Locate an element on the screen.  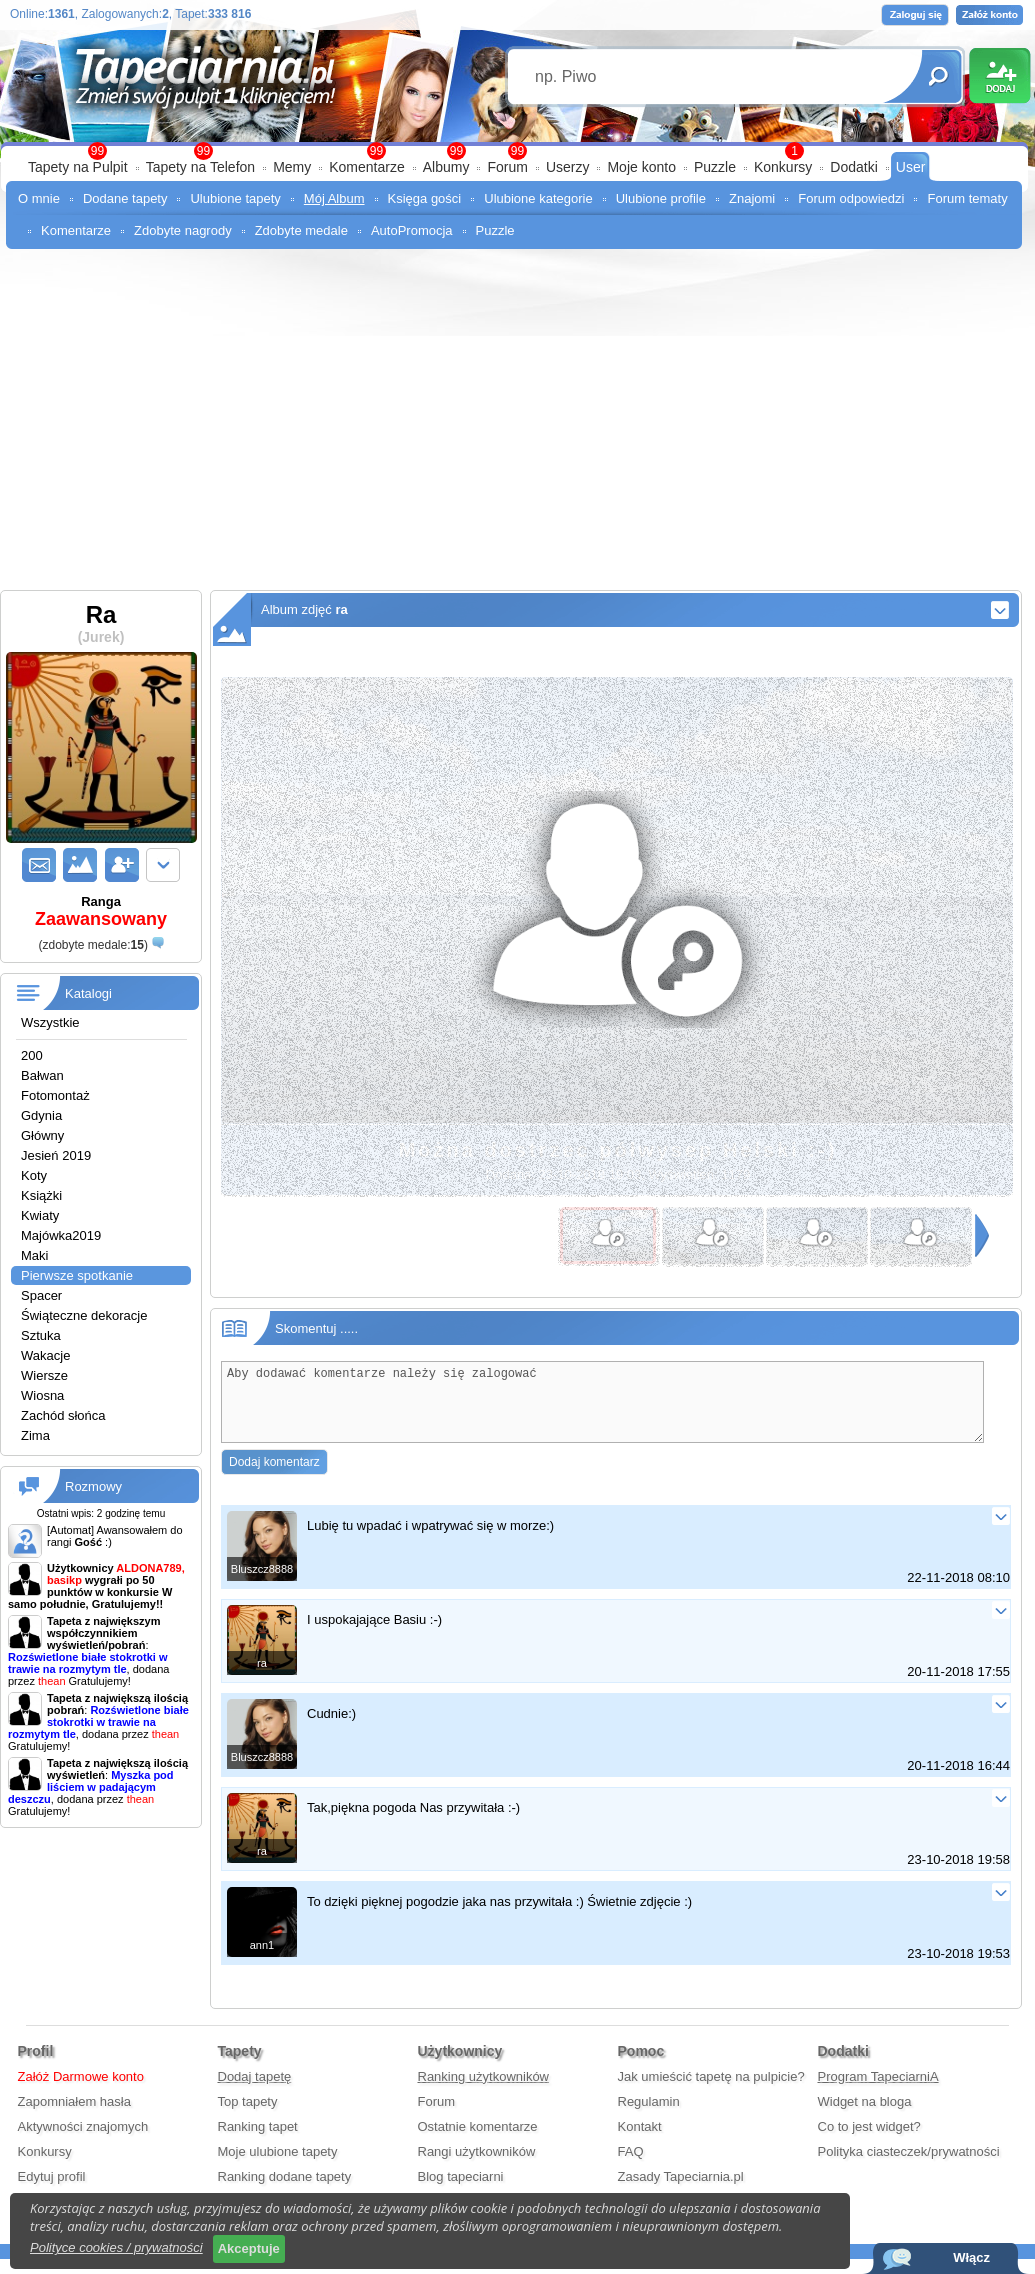
Sztuka is located at coordinates (41, 1335).